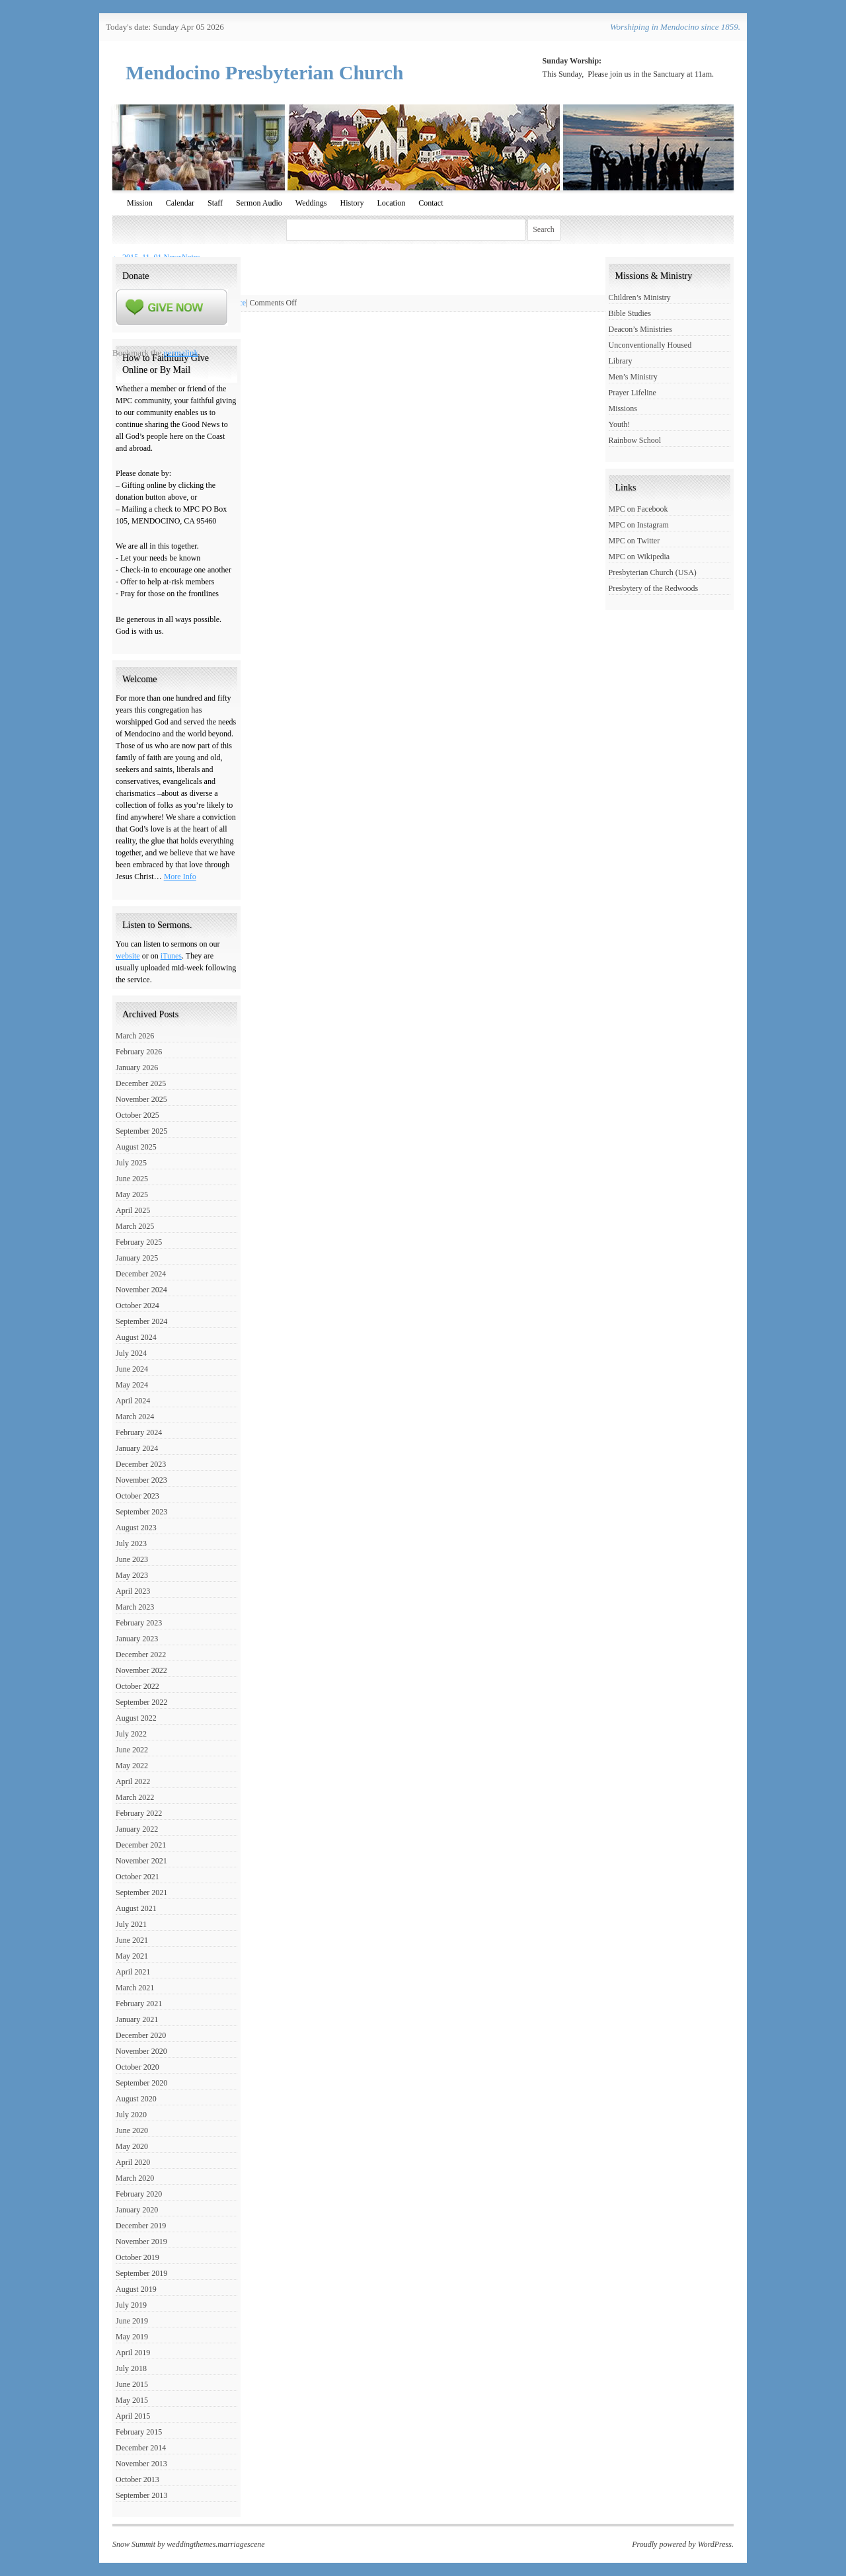 The width and height of the screenshot is (846, 2576). What do you see at coordinates (141, 2495) in the screenshot?
I see `September 2013` at bounding box center [141, 2495].